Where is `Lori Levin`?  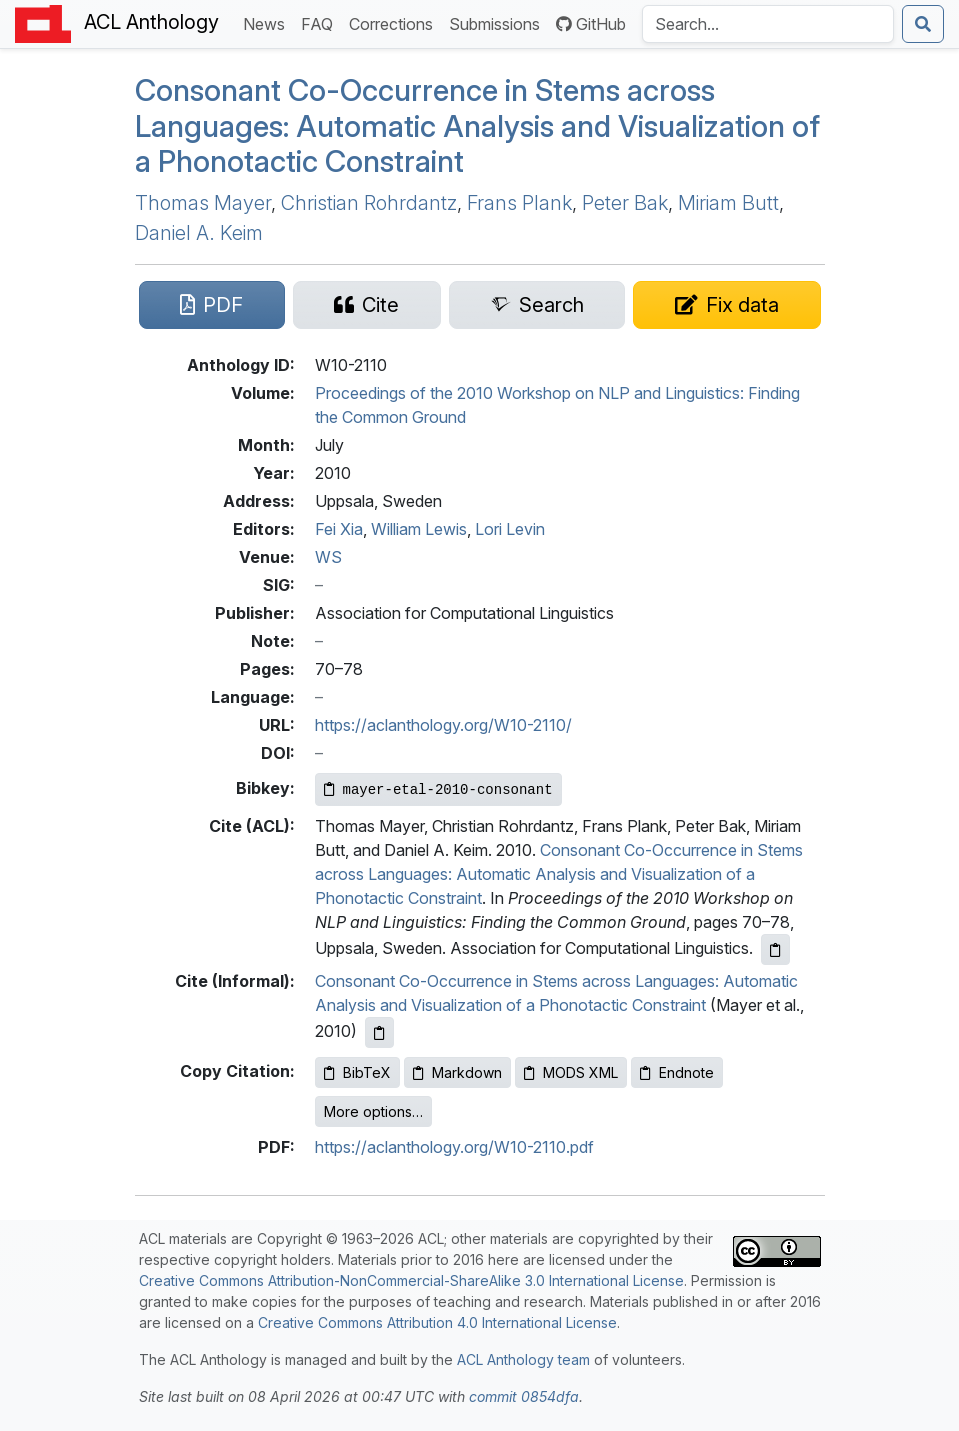 Lori Levin is located at coordinates (510, 529).